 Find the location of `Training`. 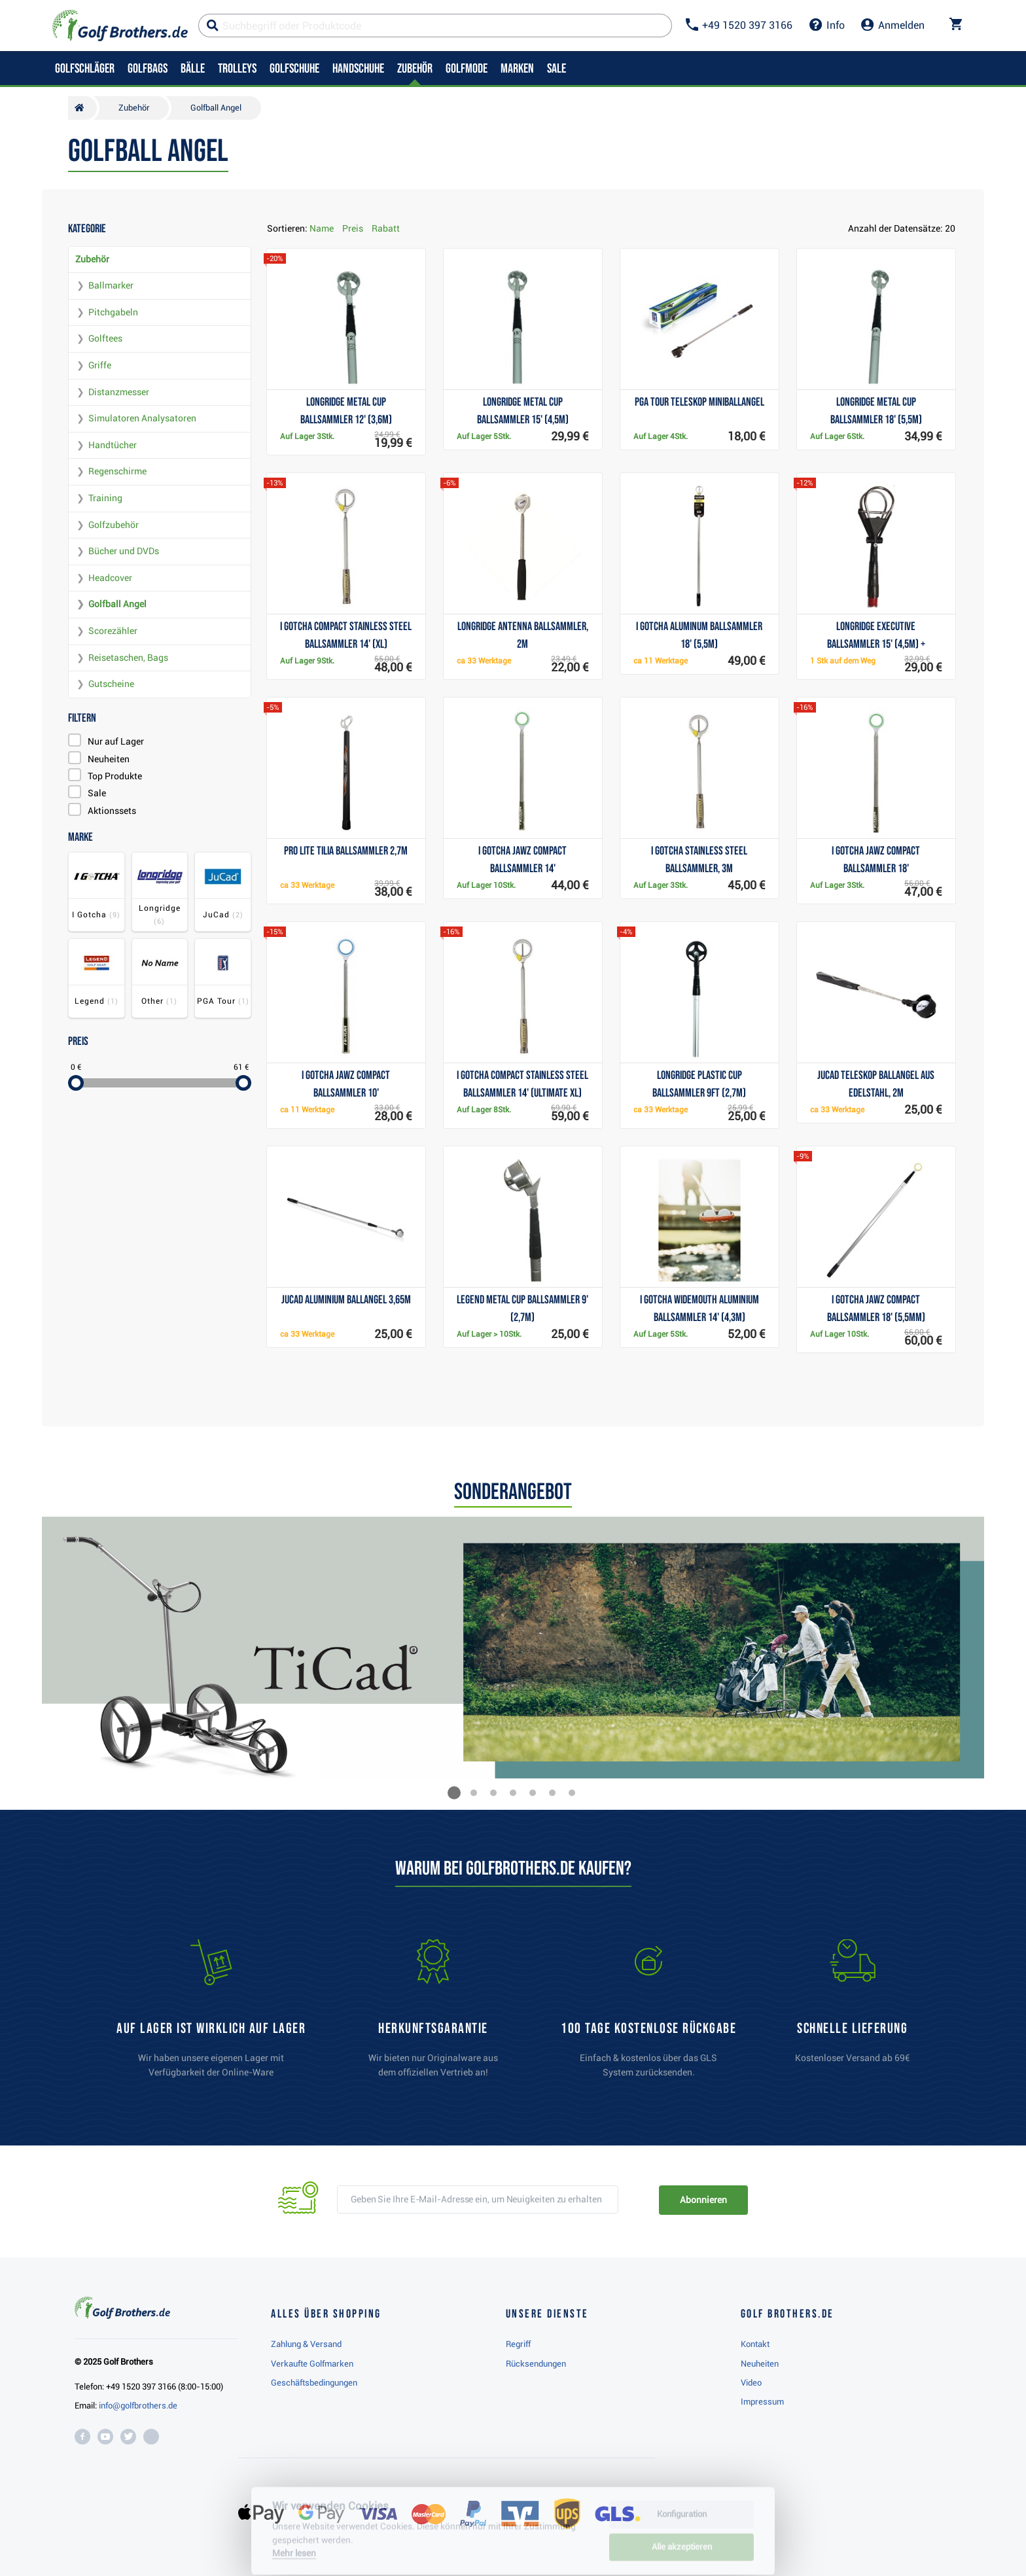

Training is located at coordinates (105, 498).